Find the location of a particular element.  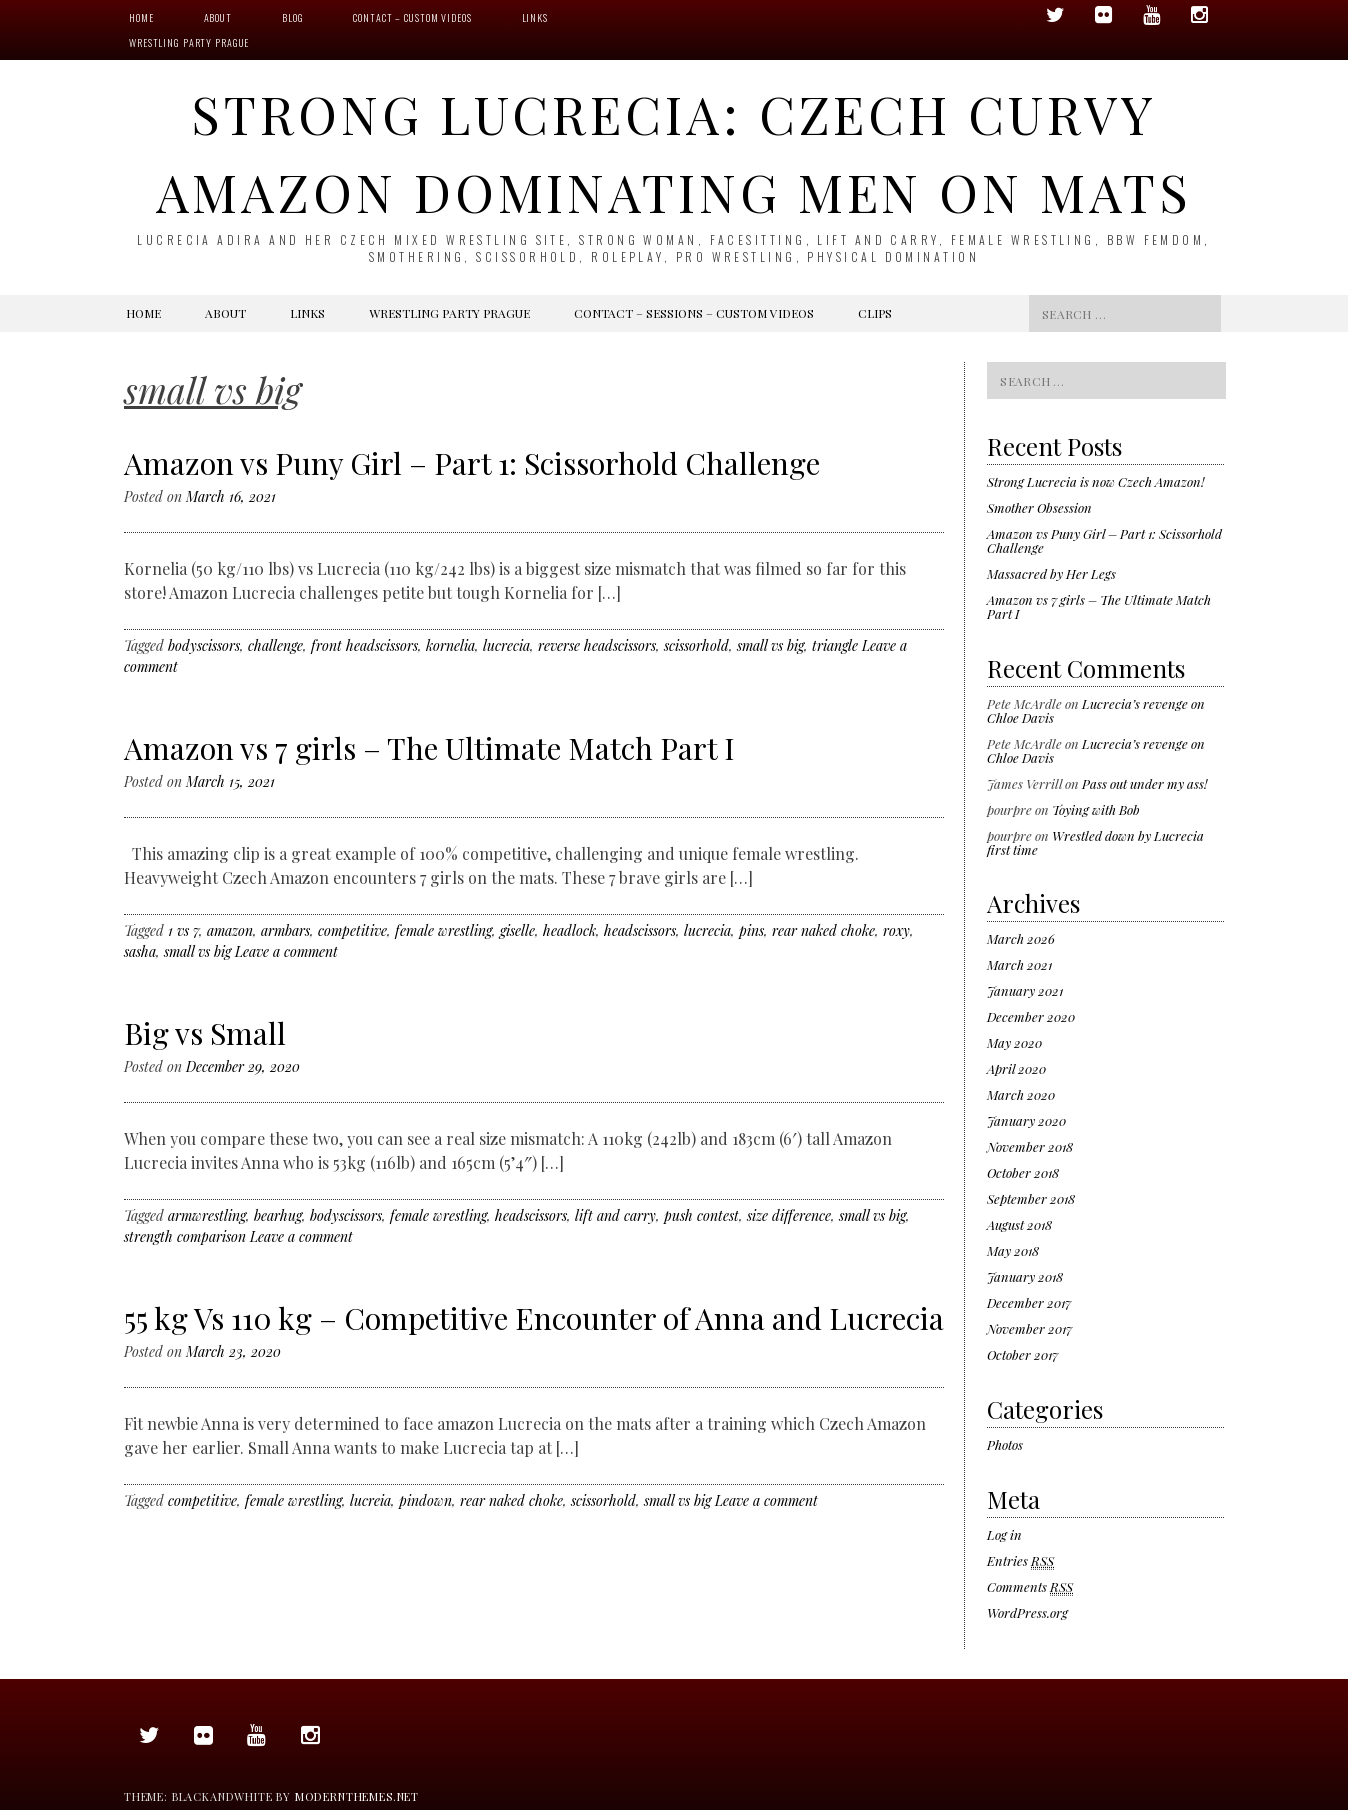

January 2021 is located at coordinates (1025, 990).